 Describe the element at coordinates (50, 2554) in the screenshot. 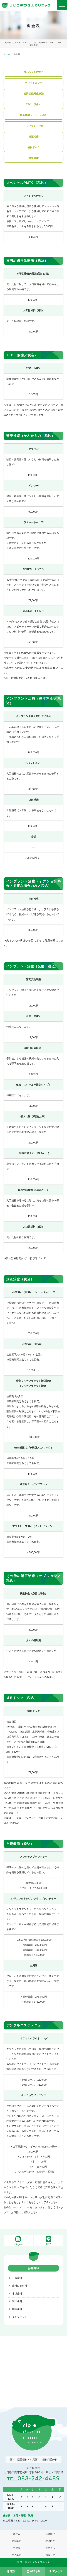

I see `お知らせ` at that location.